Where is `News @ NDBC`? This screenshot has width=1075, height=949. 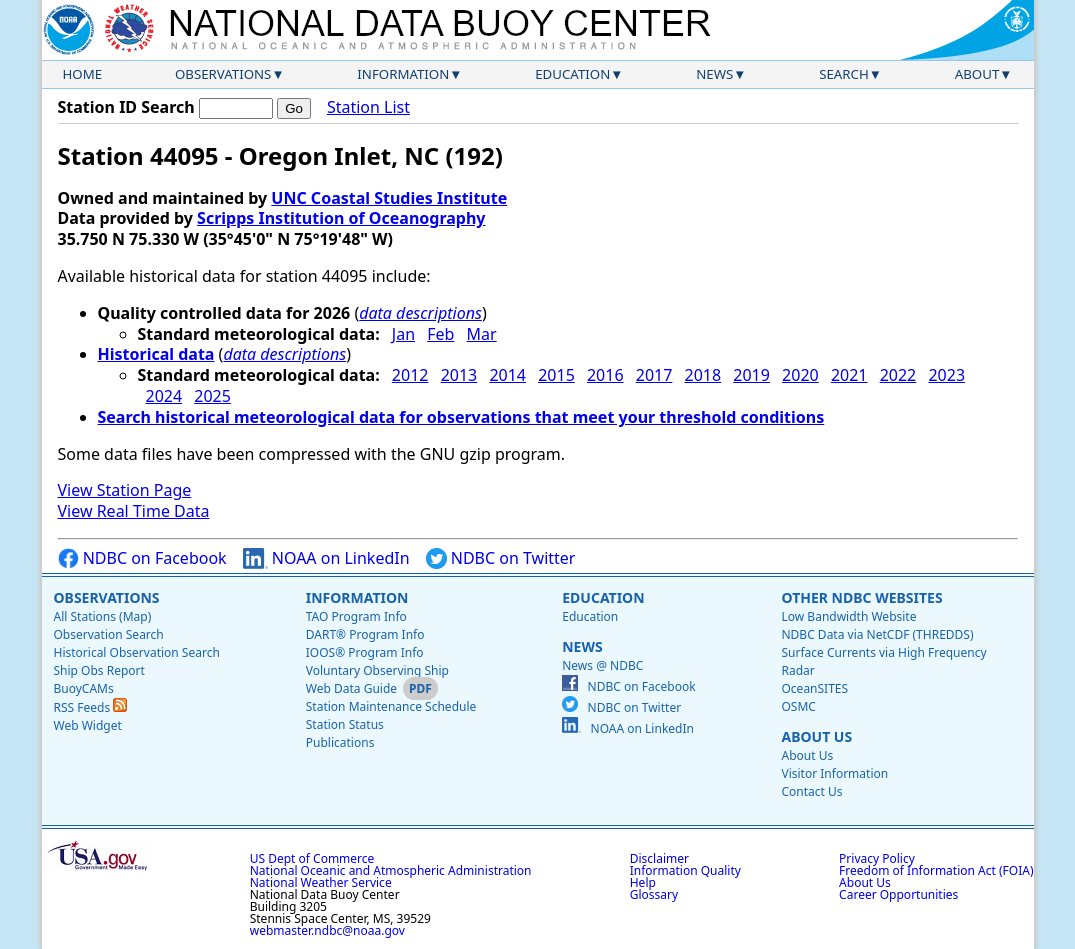
News @ NDBC is located at coordinates (602, 665).